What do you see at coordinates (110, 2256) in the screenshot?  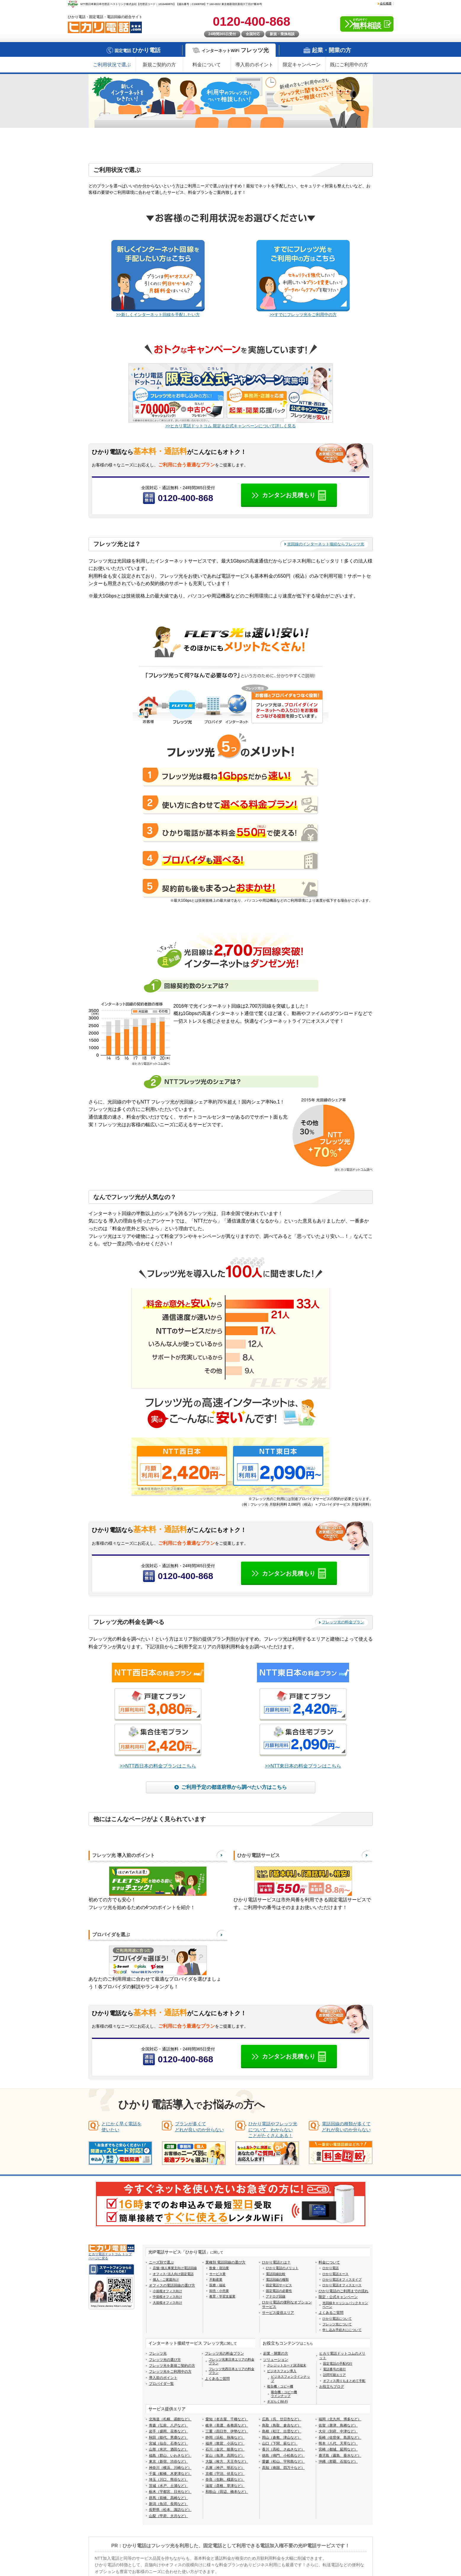 I see `ヒカリ電話ドットコム トップページに戻る` at bounding box center [110, 2256].